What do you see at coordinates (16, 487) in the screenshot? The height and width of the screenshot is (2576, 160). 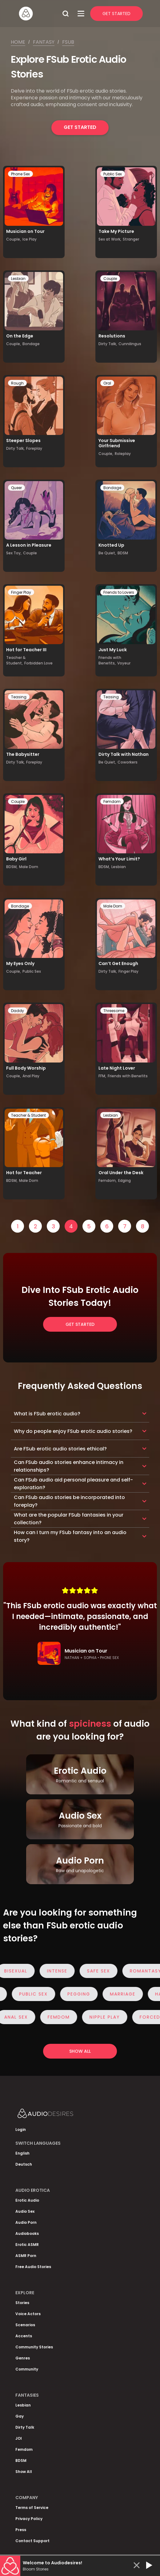 I see `Queer` at bounding box center [16, 487].